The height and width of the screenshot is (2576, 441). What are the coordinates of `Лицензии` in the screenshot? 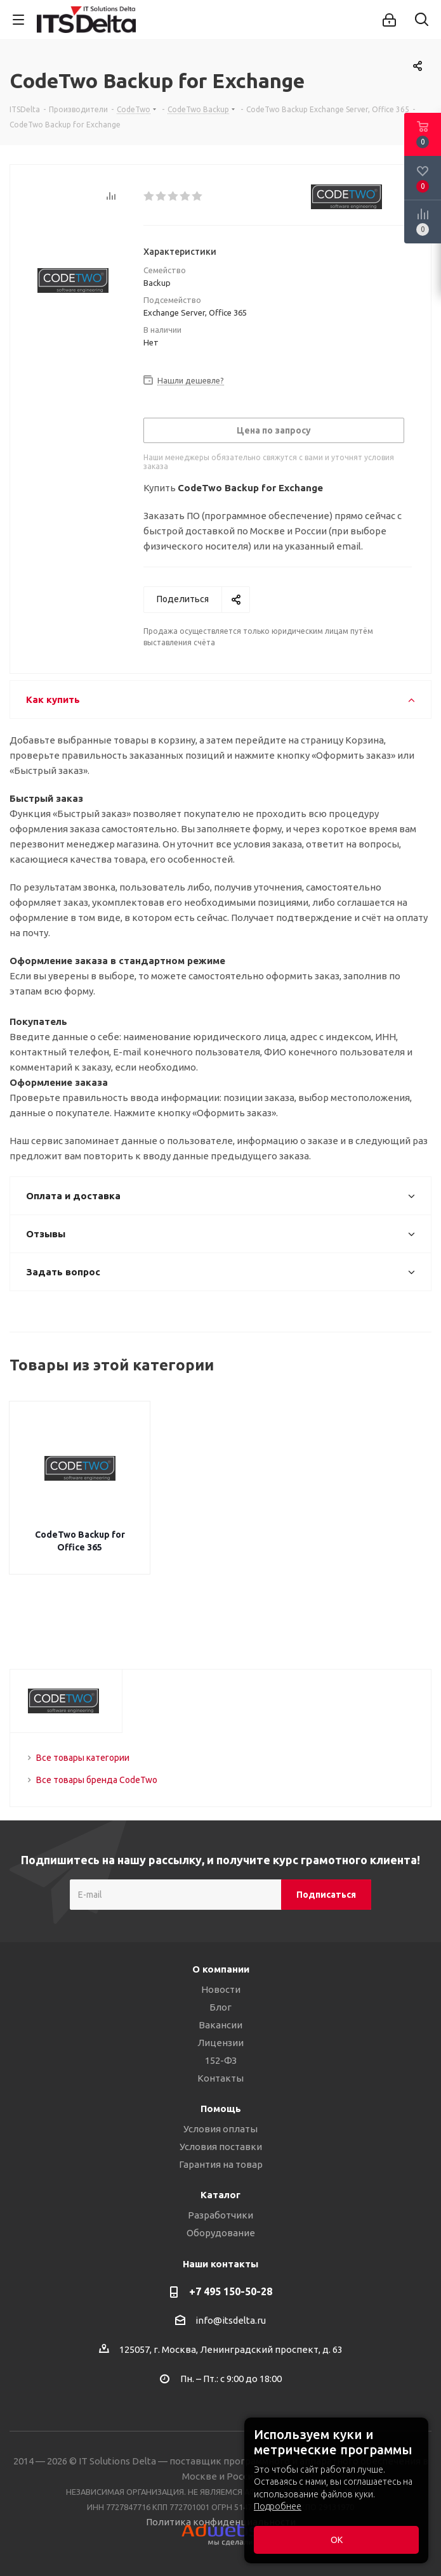 It's located at (220, 2042).